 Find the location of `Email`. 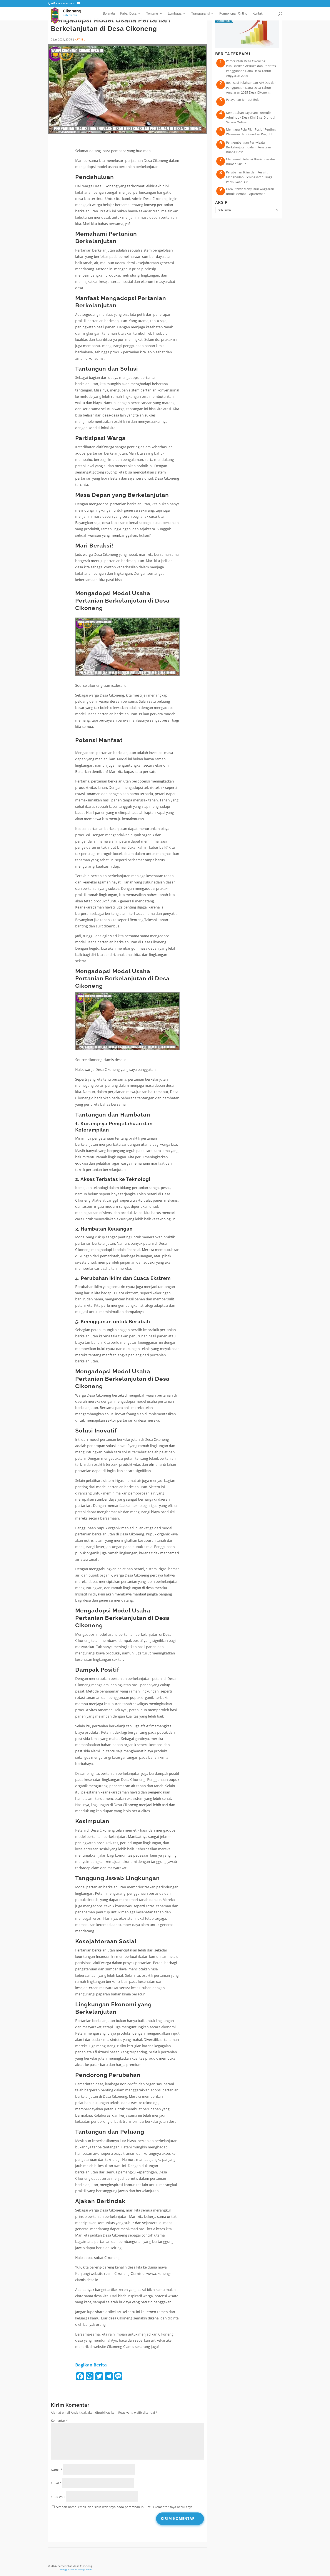

Email is located at coordinates (56, 2483).